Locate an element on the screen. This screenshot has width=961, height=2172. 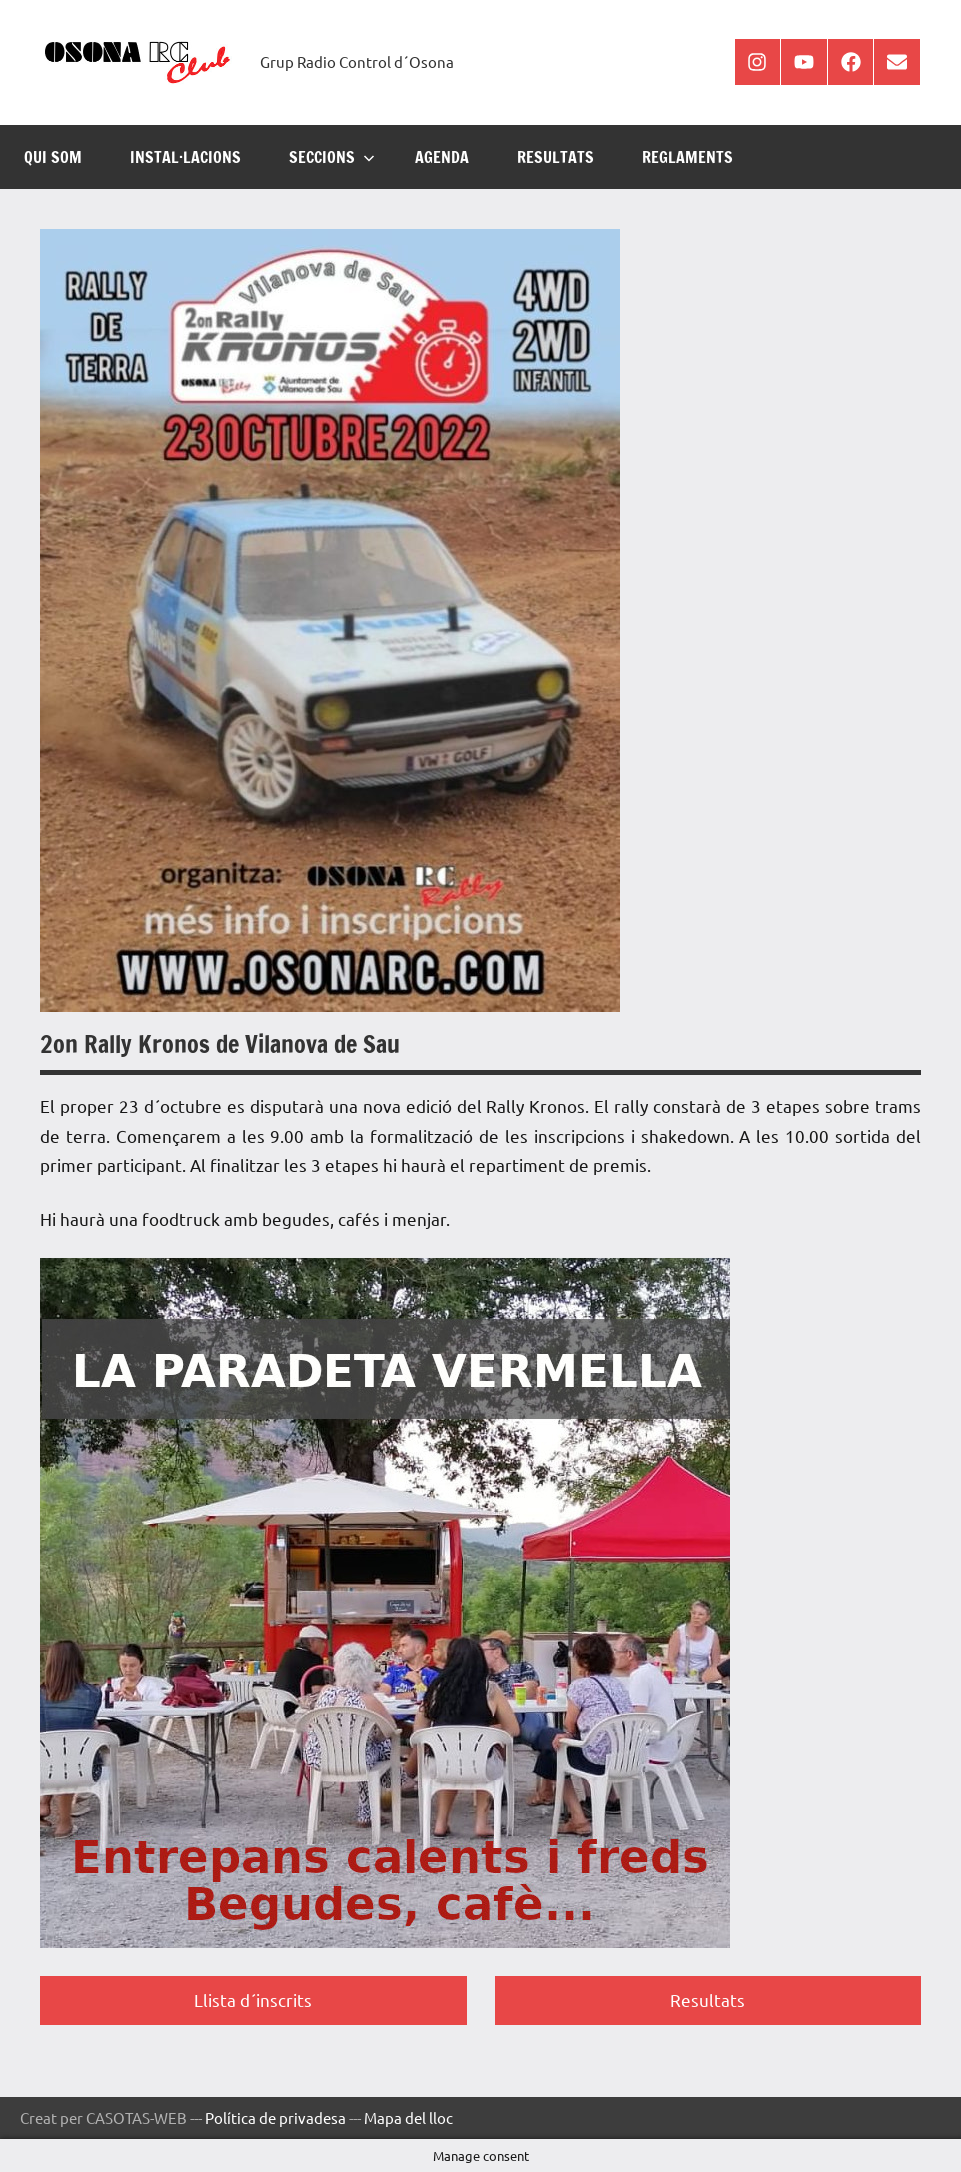
SECCIONS is located at coordinates (332, 157).